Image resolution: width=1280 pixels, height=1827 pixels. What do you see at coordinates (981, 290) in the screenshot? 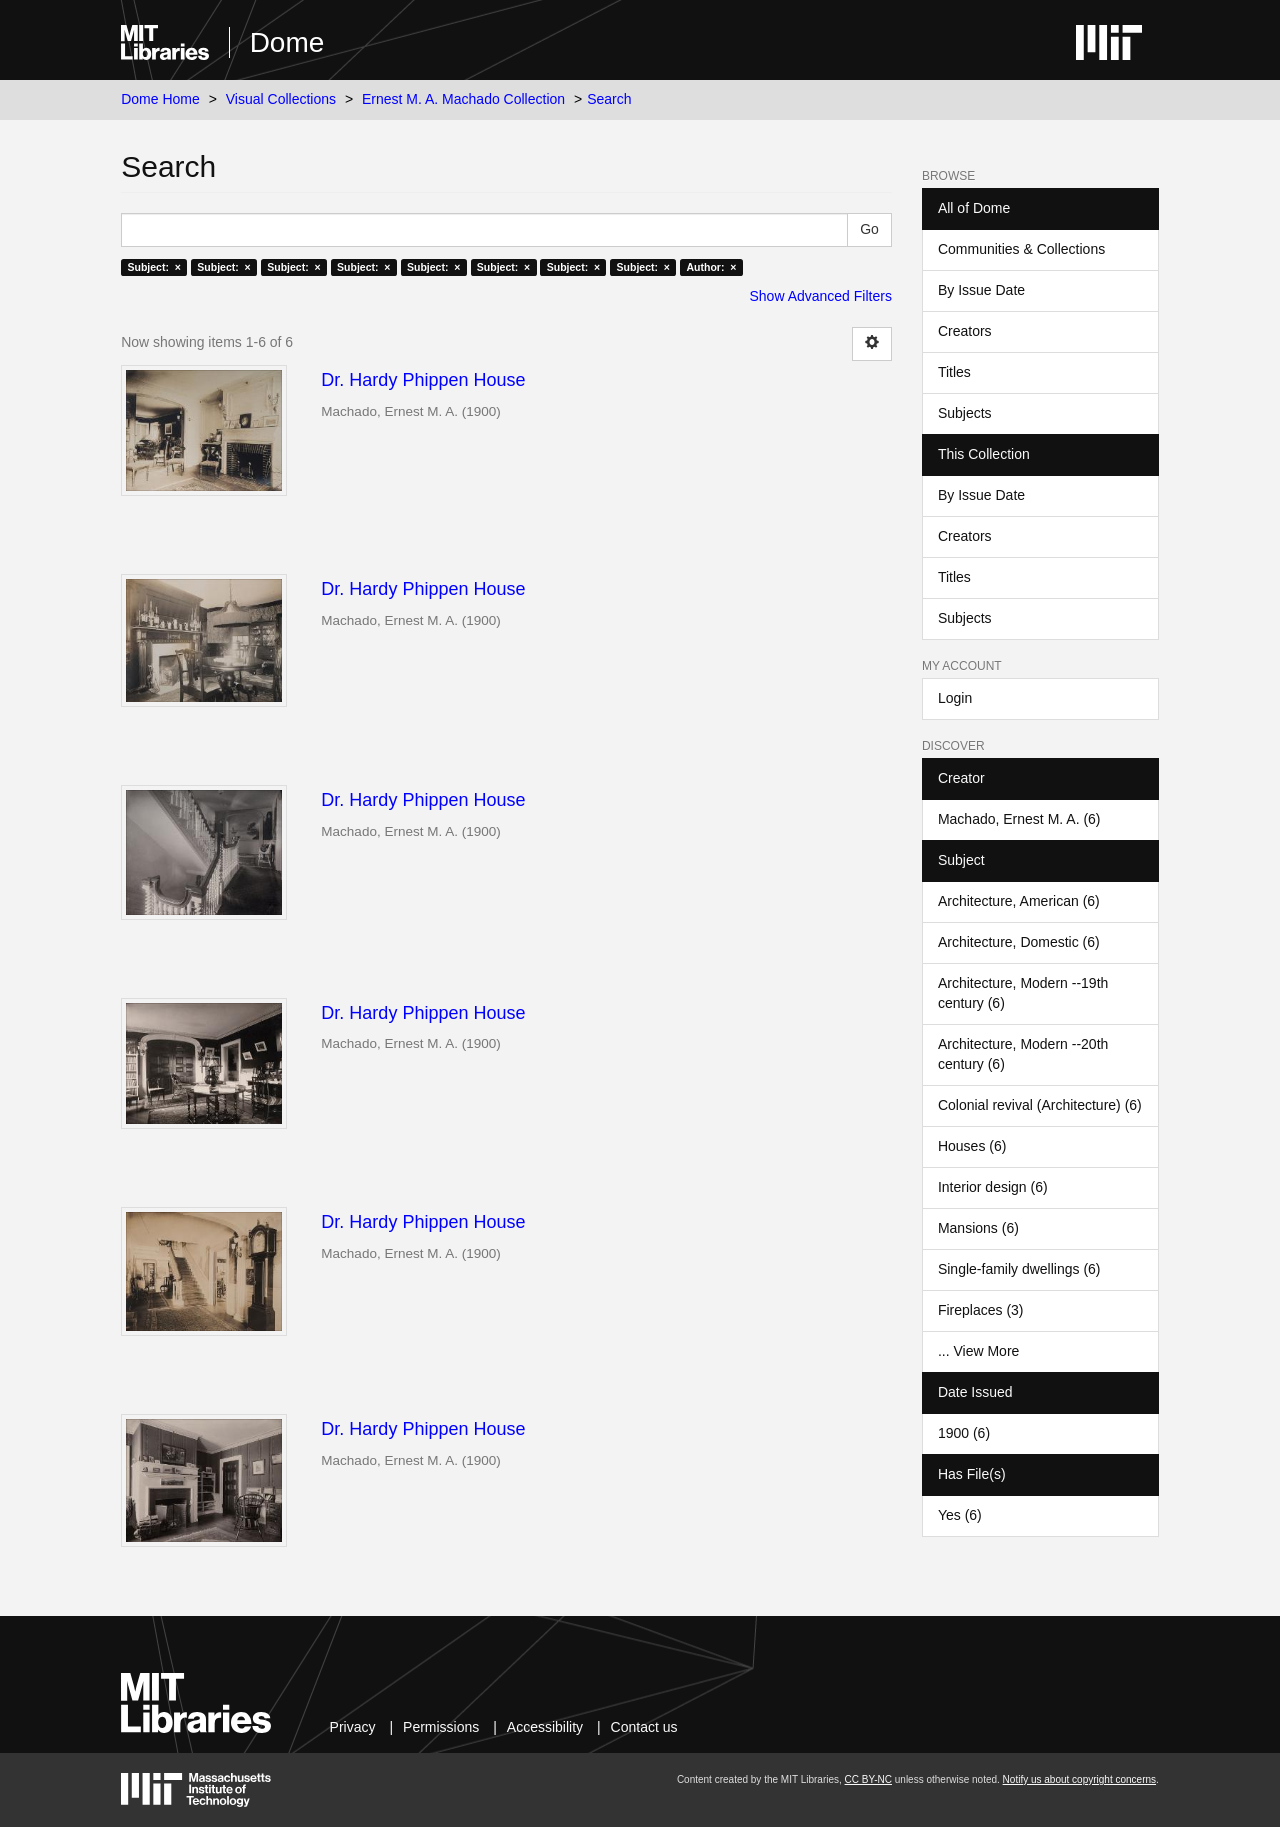
I see `By Issue Date` at bounding box center [981, 290].